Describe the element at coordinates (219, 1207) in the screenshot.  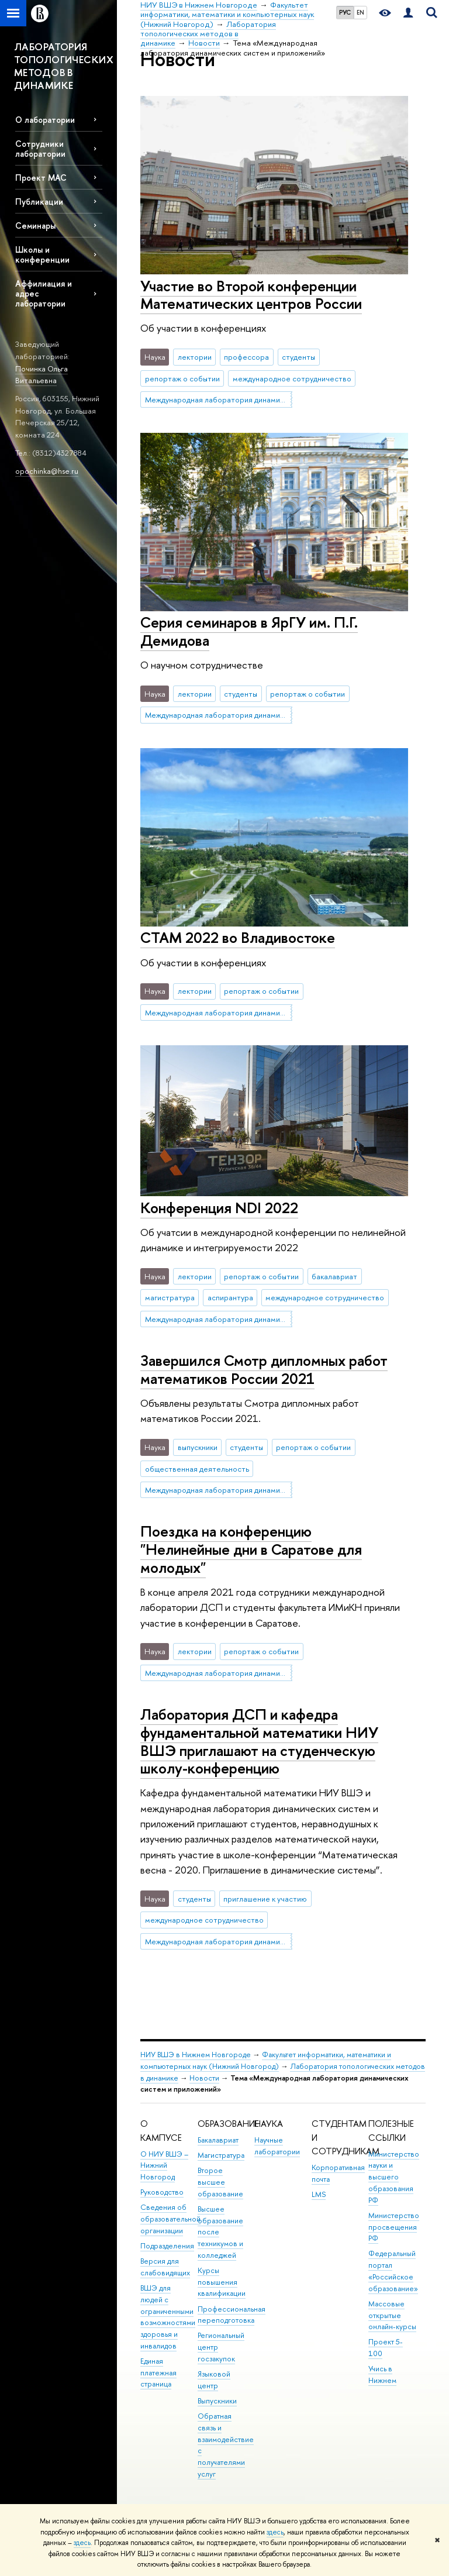
I see `Конференция NDI 2022` at that location.